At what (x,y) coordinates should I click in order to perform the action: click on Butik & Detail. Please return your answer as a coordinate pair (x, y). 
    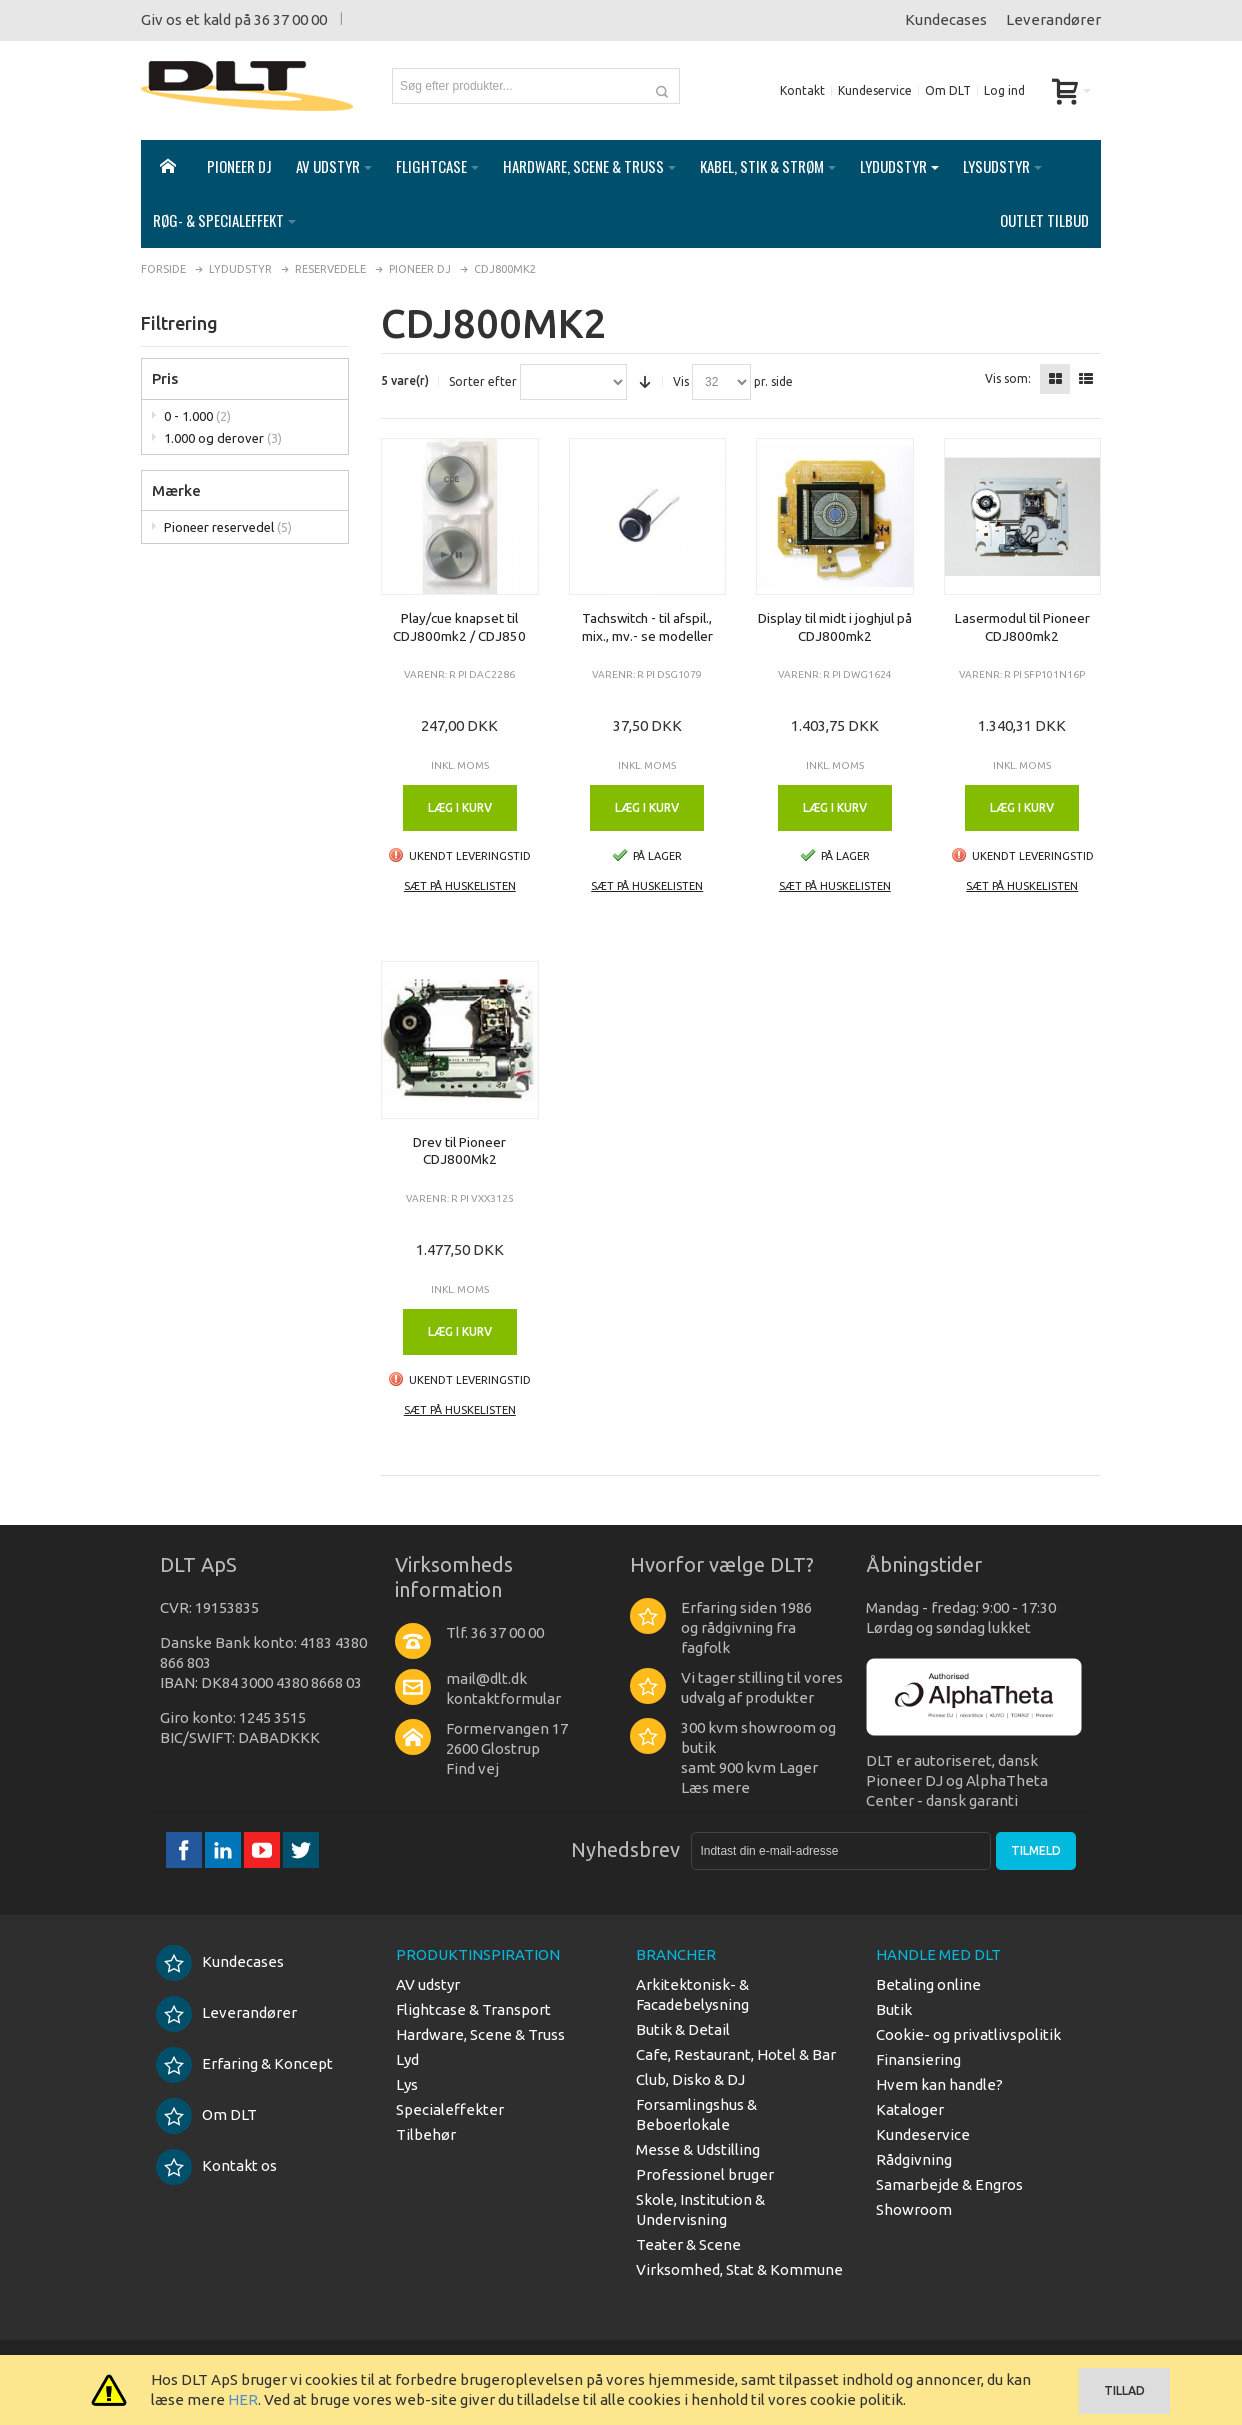
    Looking at the image, I should click on (683, 2029).